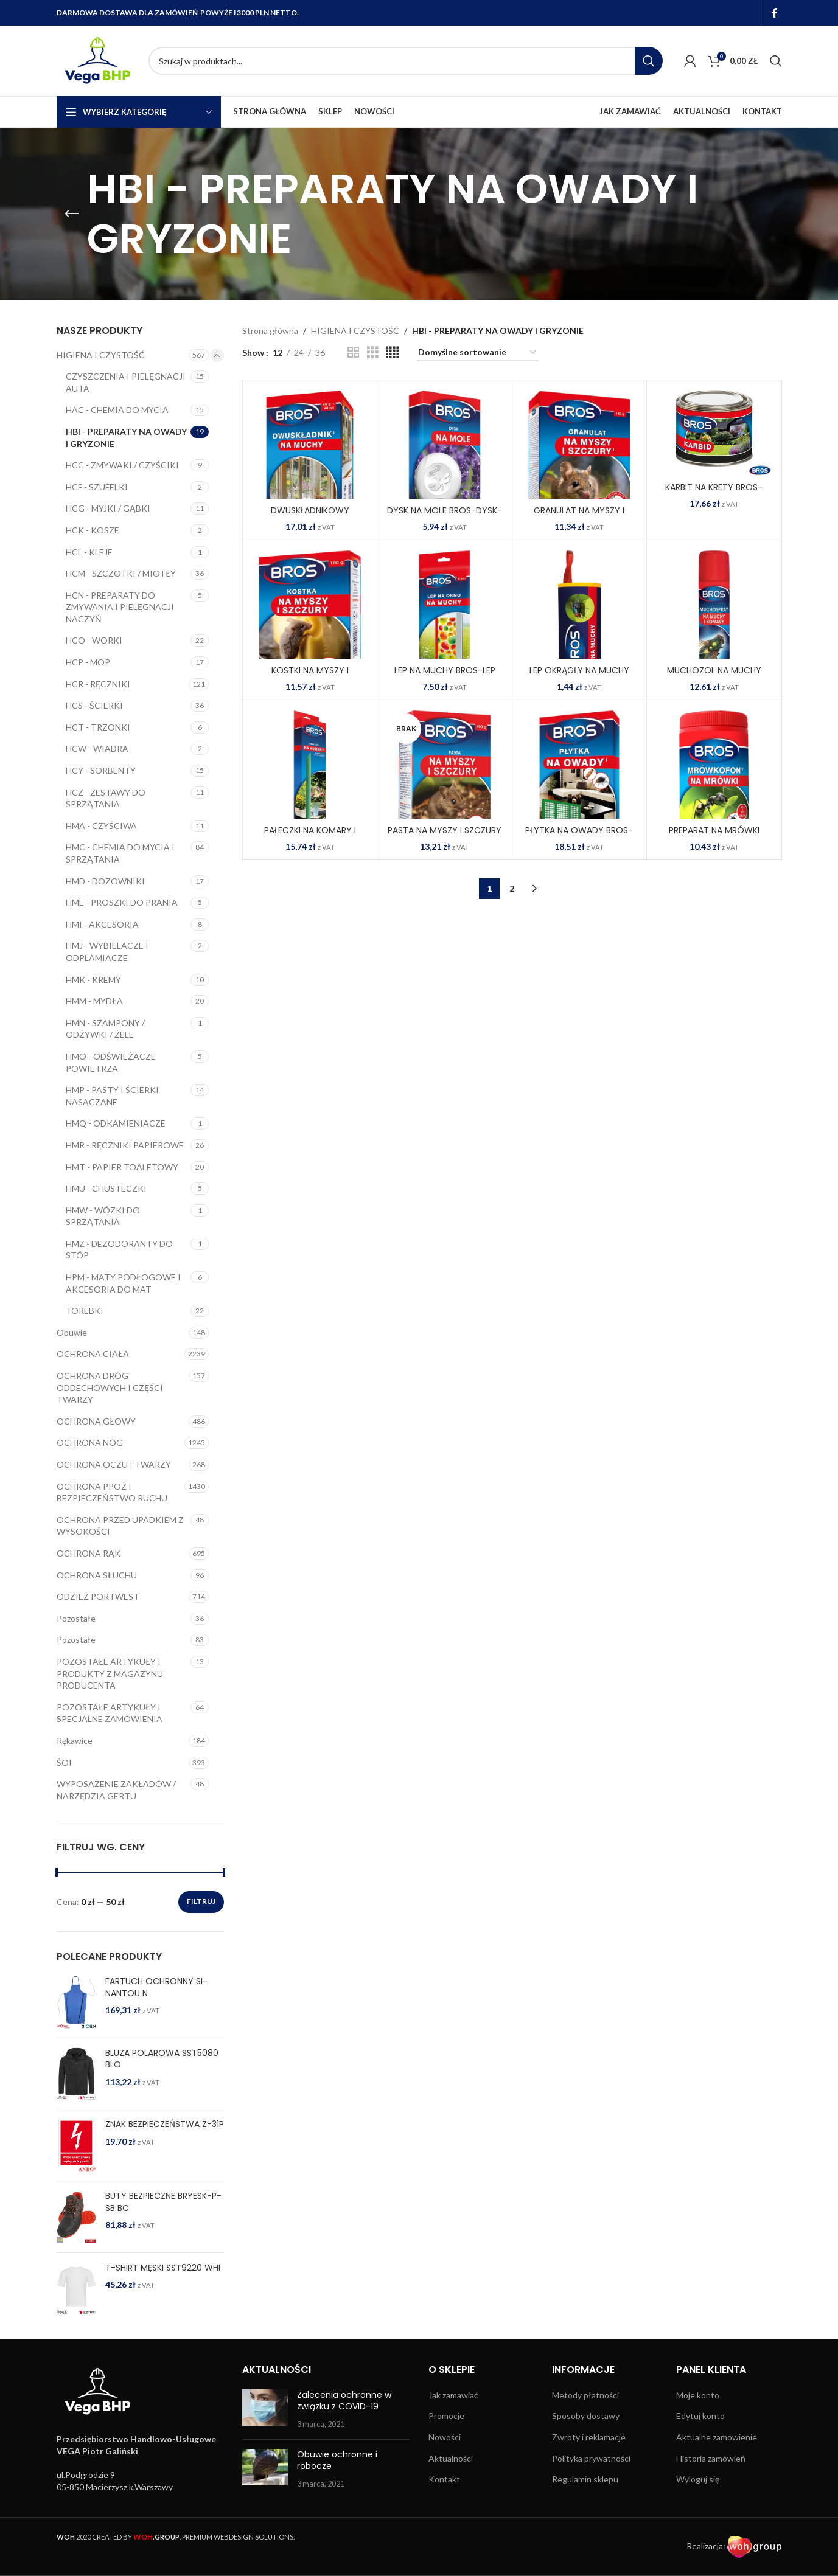 This screenshot has width=838, height=2576. I want to click on DYSK NA MOLE BROS-DYSK-MOL, so click(444, 516).